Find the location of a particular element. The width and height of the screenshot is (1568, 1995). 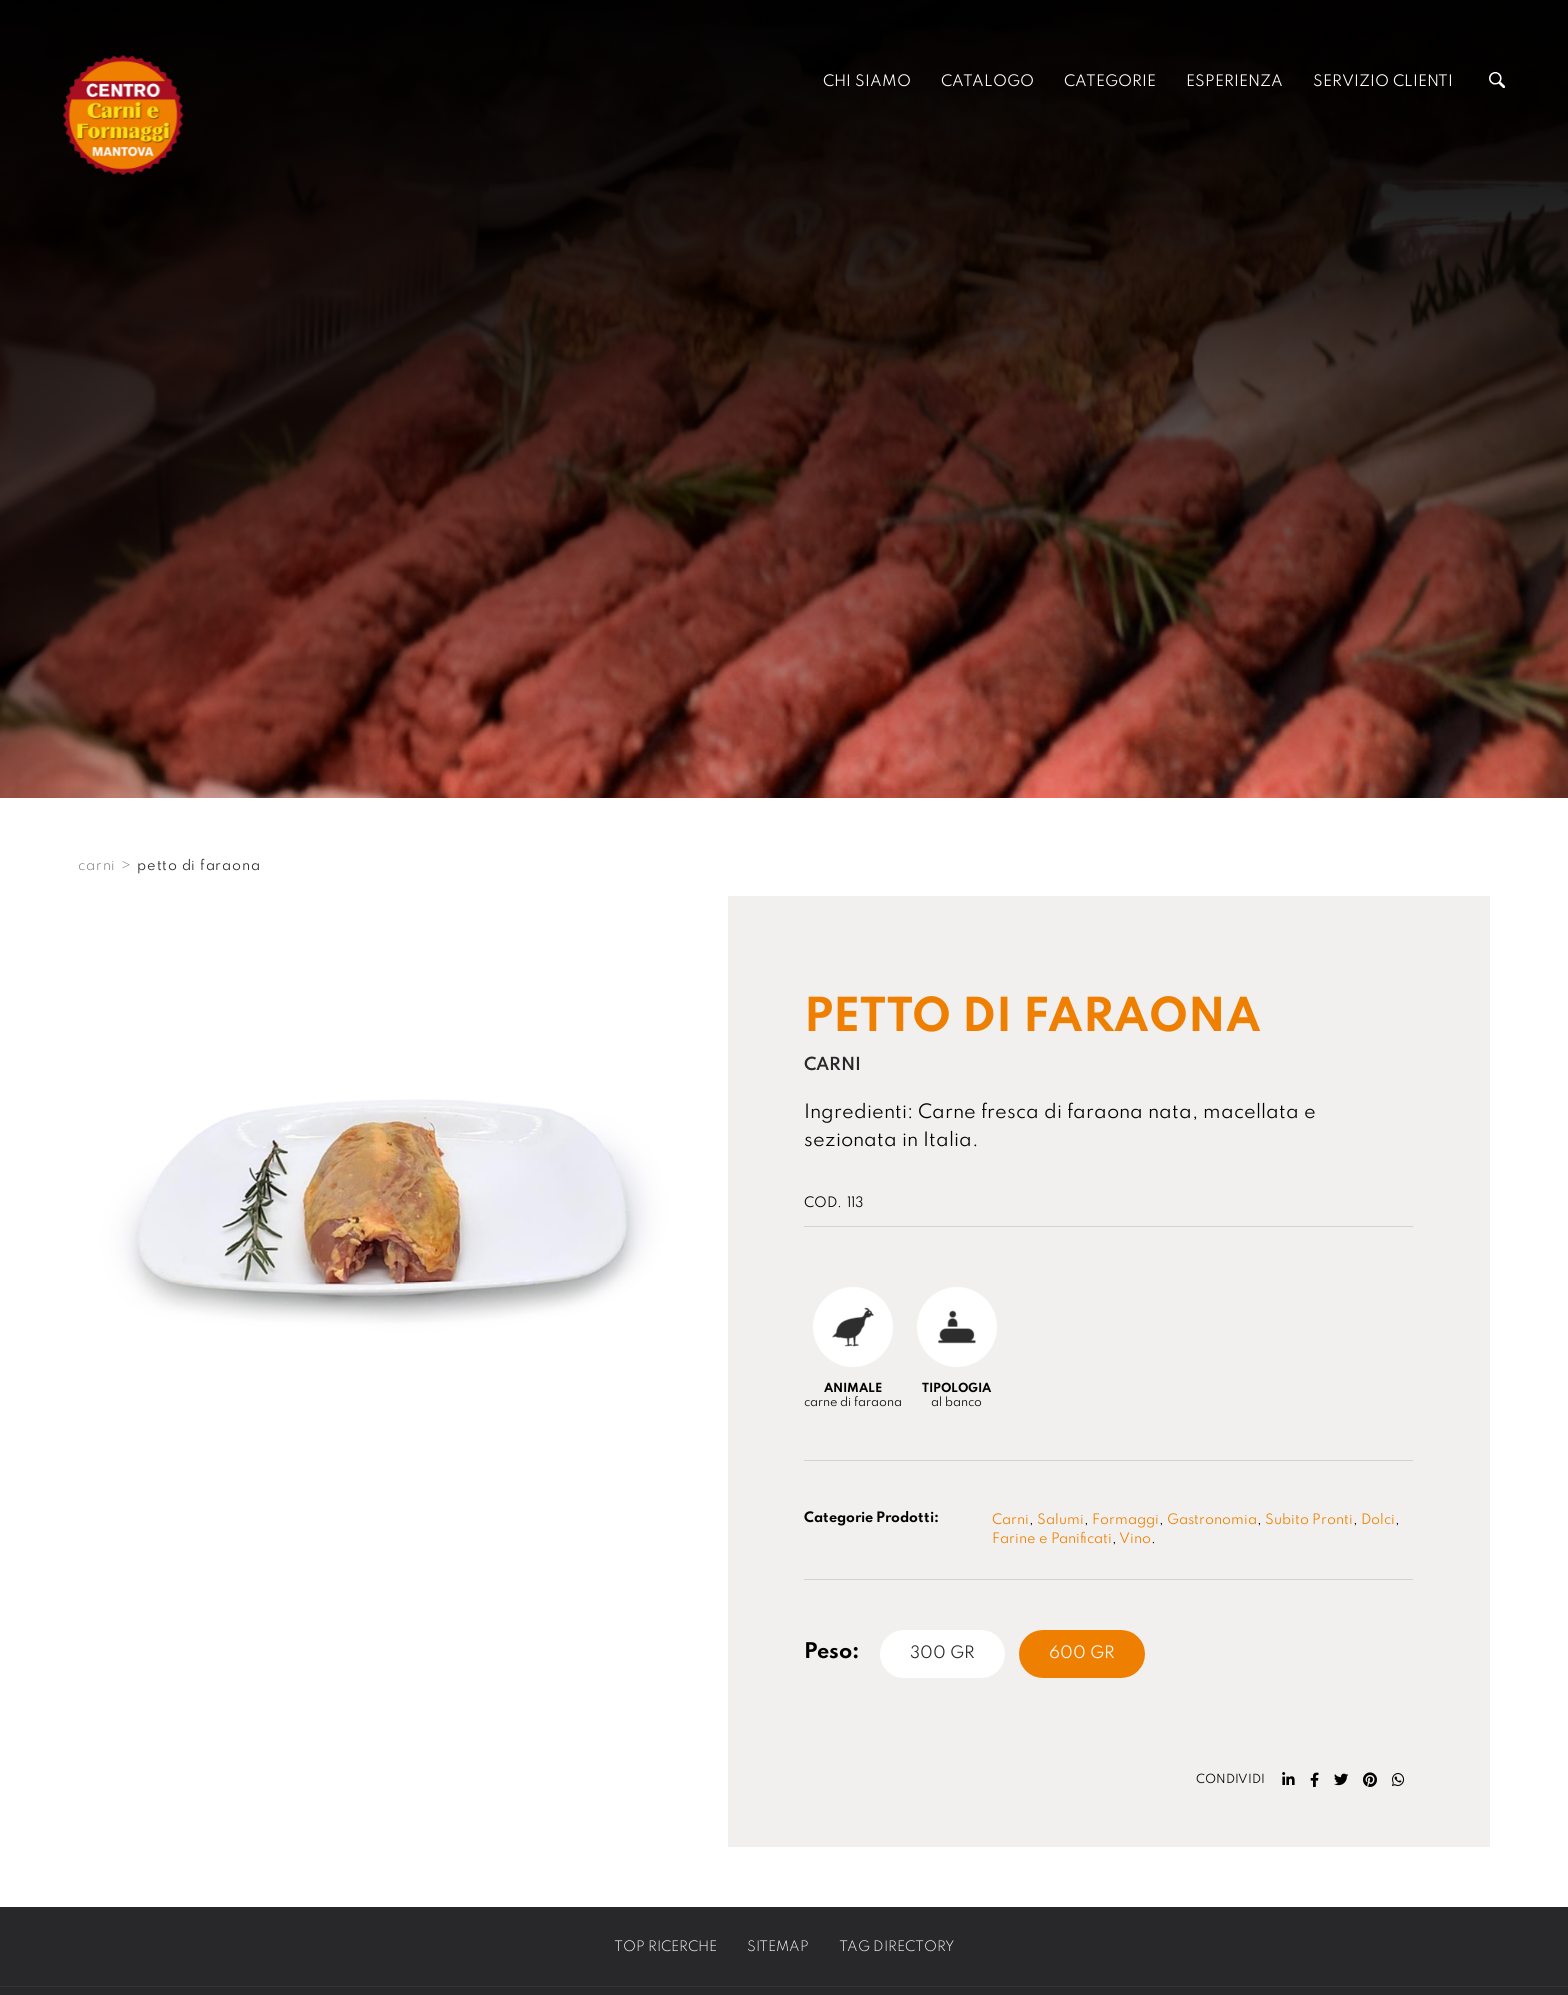

[linkedin] is located at coordinates (1288, 1780).